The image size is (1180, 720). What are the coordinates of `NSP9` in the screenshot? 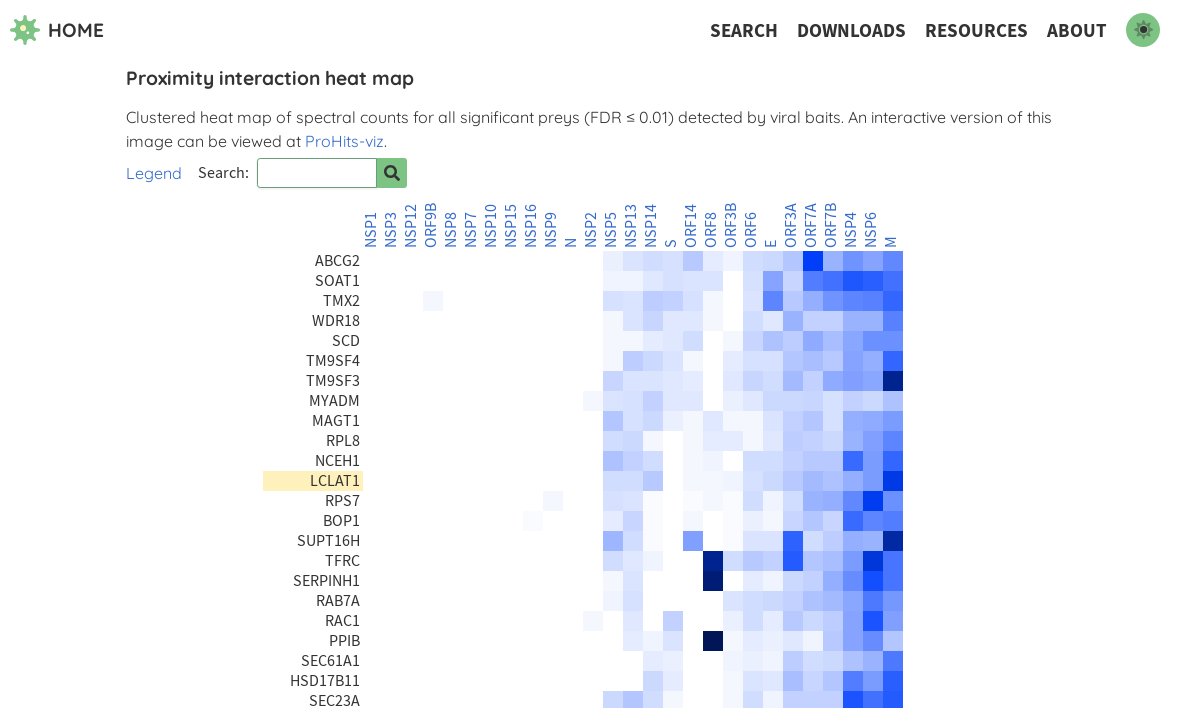 It's located at (551, 230).